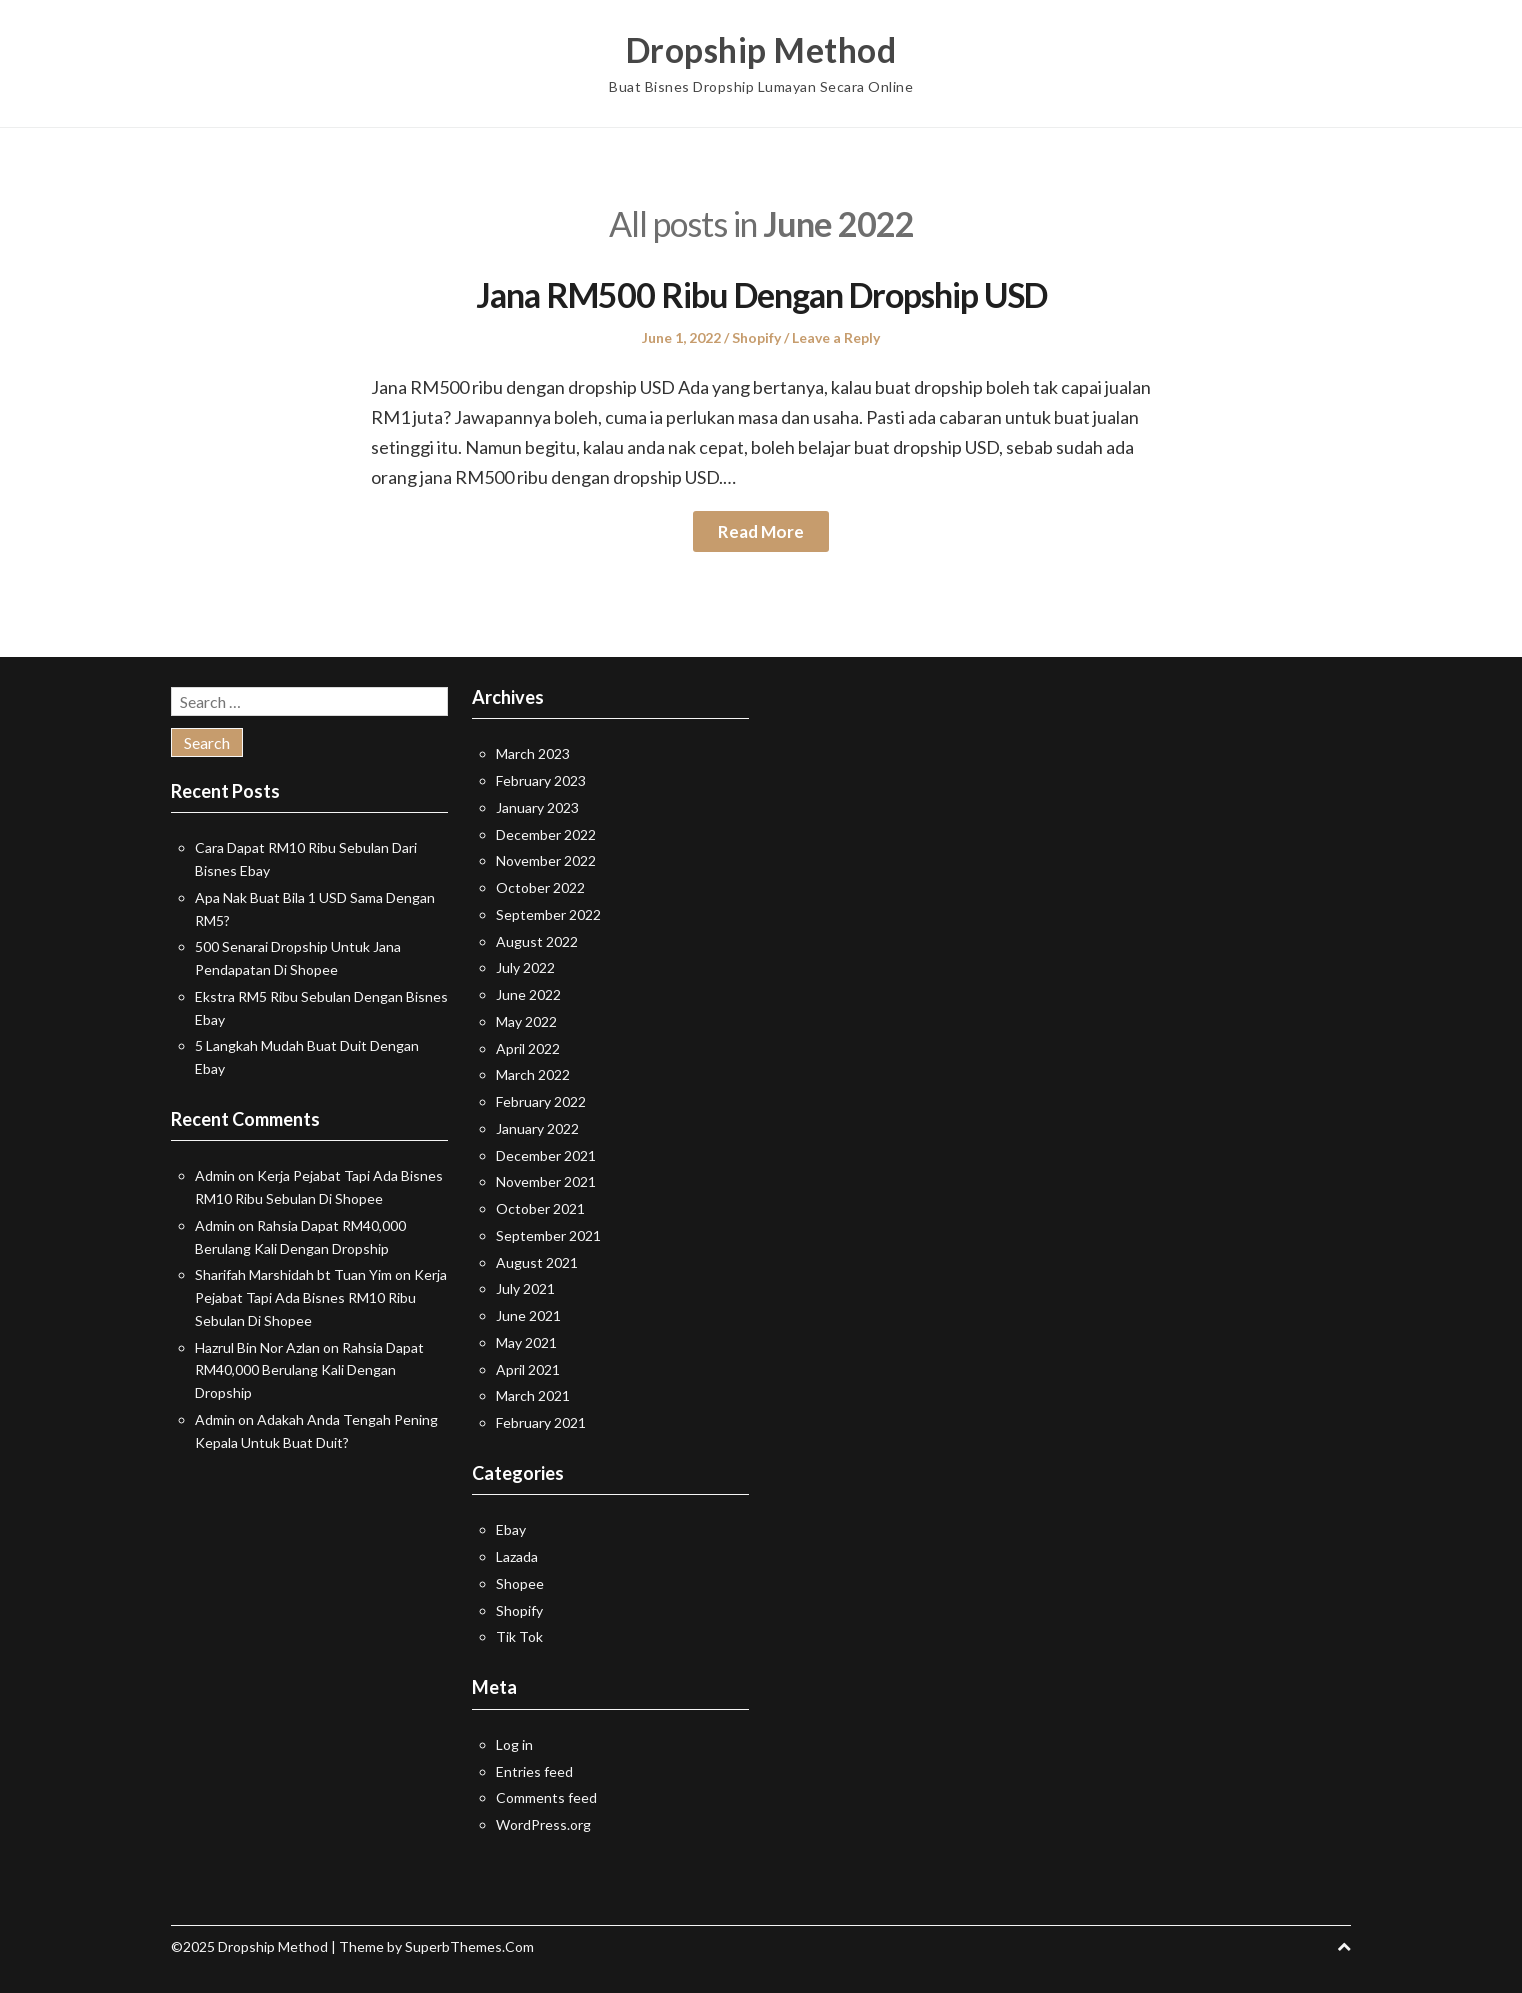  What do you see at coordinates (534, 1771) in the screenshot?
I see `Entries feed` at bounding box center [534, 1771].